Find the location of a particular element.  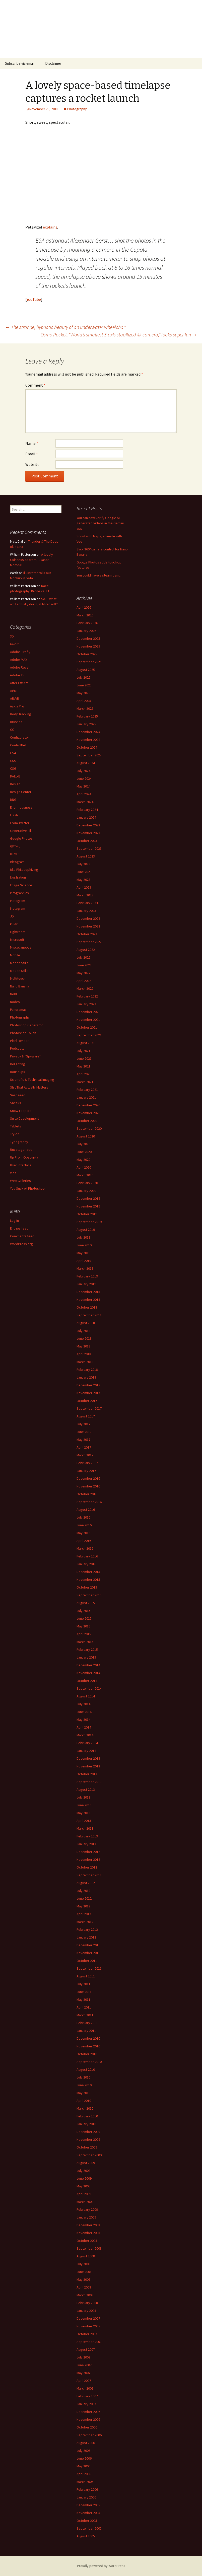

June 2016 is located at coordinates (84, 1525).